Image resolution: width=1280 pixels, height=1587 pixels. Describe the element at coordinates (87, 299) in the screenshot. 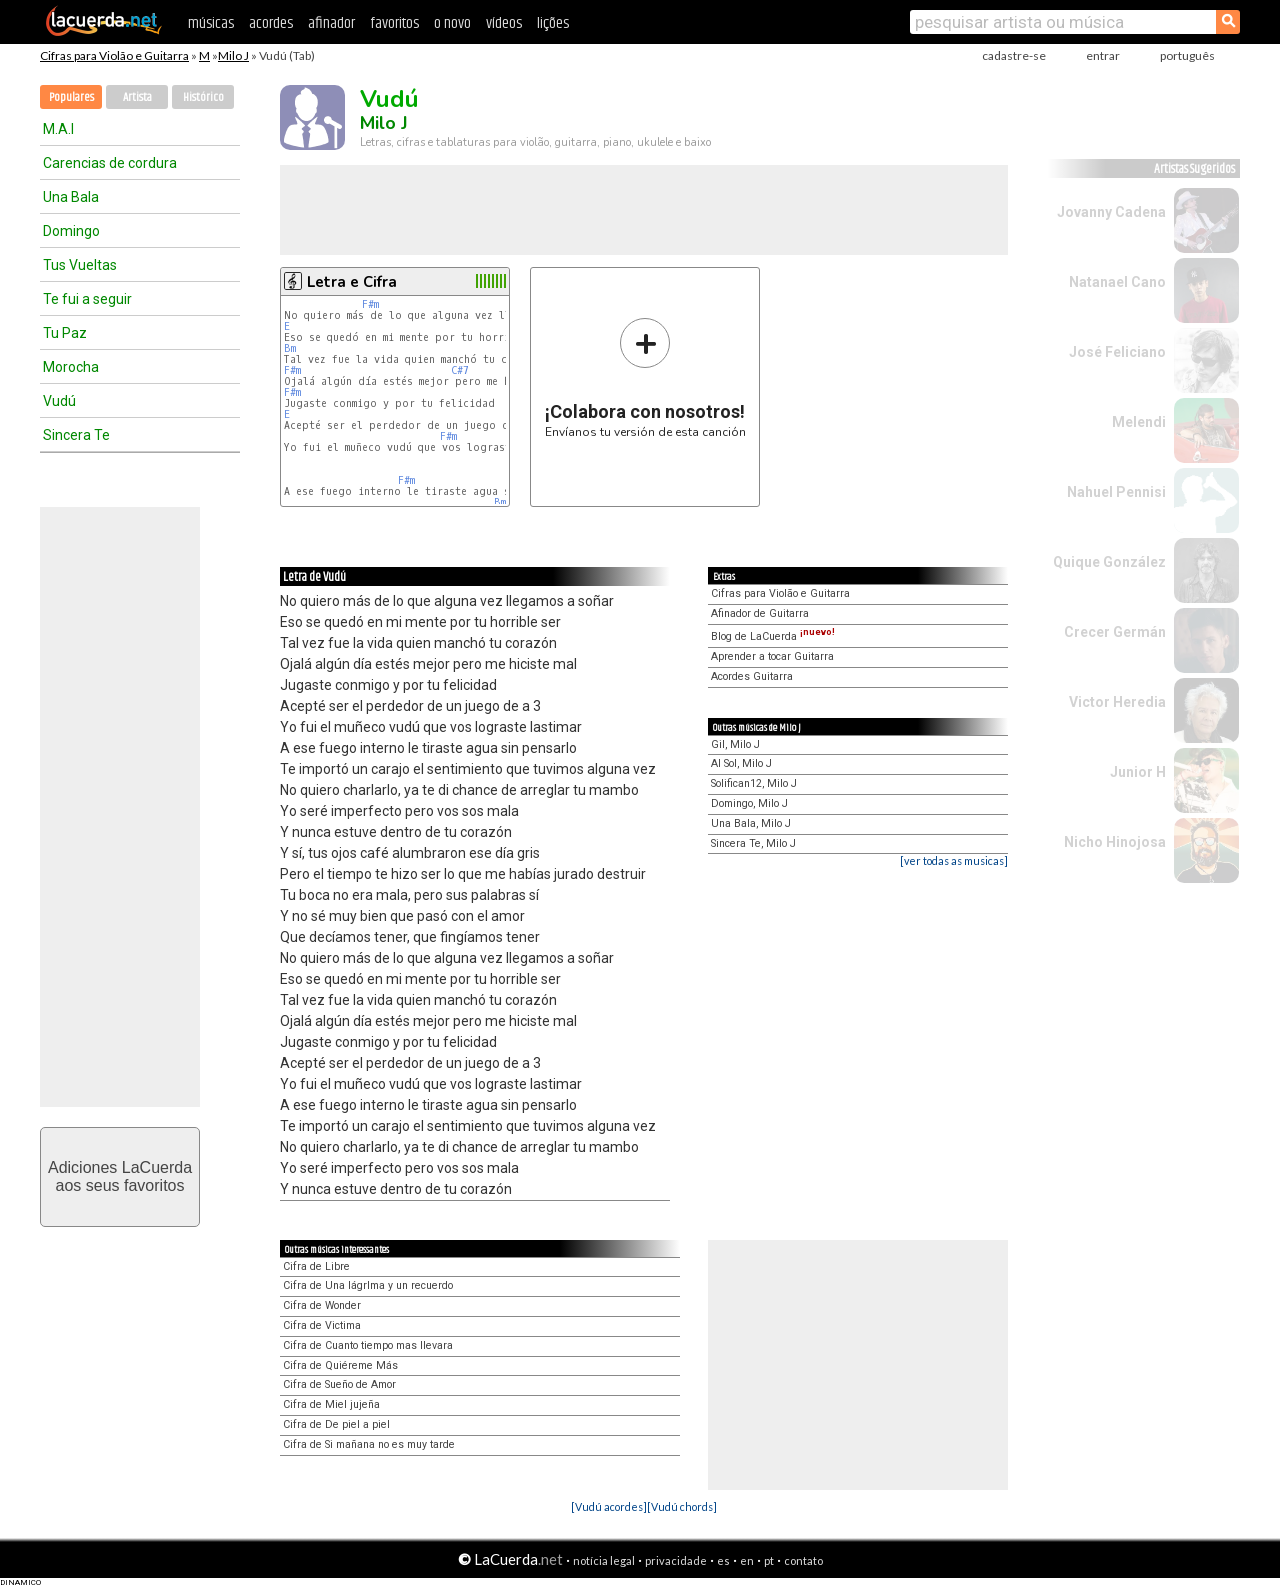

I see `Te fui a seguir` at that location.